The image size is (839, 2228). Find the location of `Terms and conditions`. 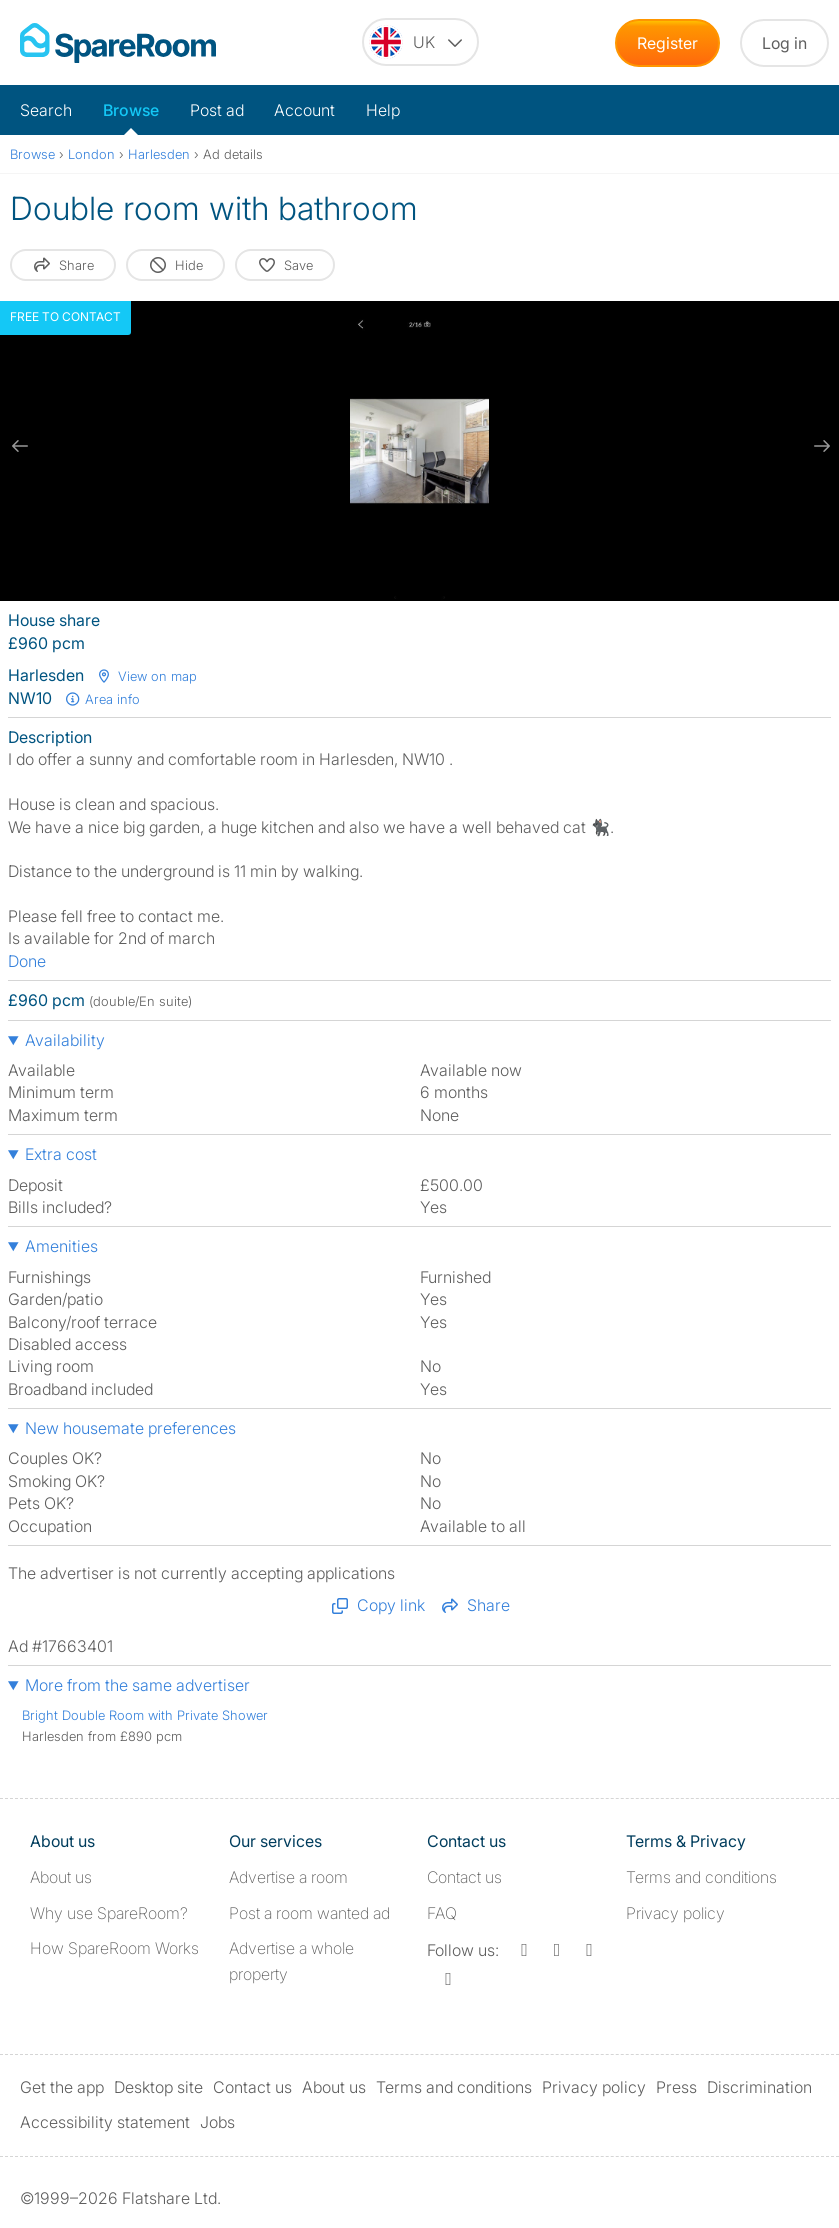

Terms and conditions is located at coordinates (701, 1877).